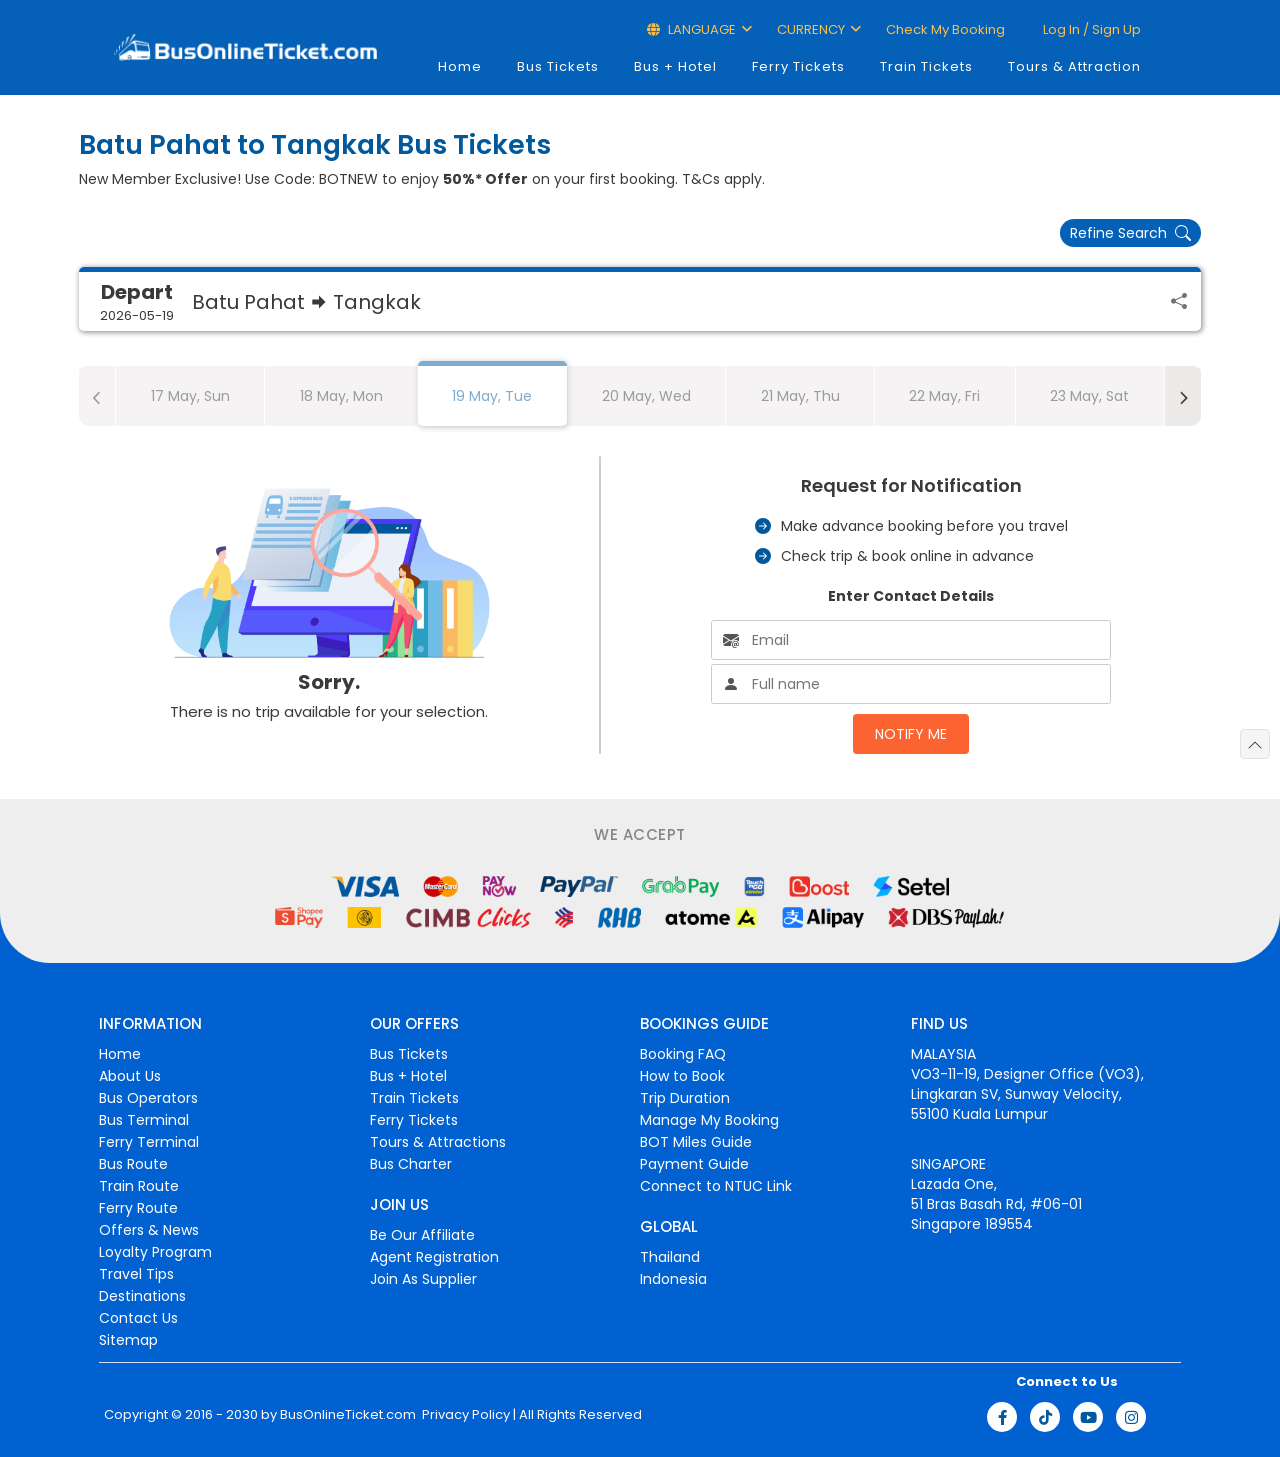 This screenshot has height=1457, width=1280. What do you see at coordinates (149, 1230) in the screenshot?
I see `Offers & News` at bounding box center [149, 1230].